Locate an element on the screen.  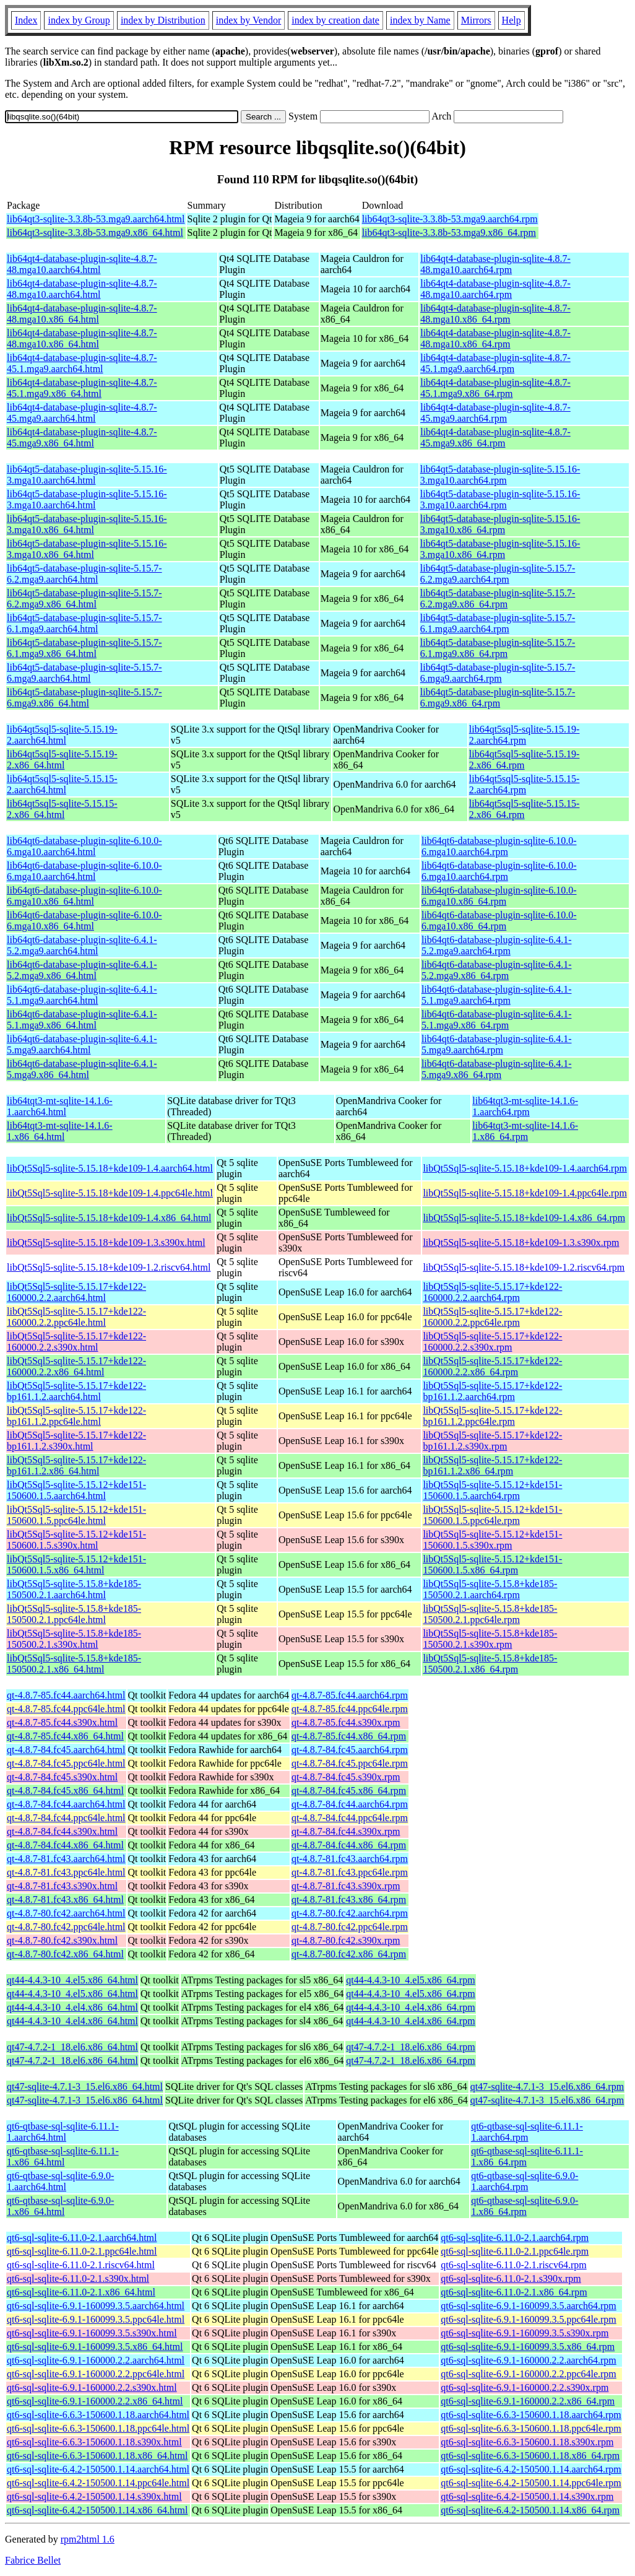
qt44-4.4.3-10_4.el4.x86_64.rpm is located at coordinates (410, 2007).